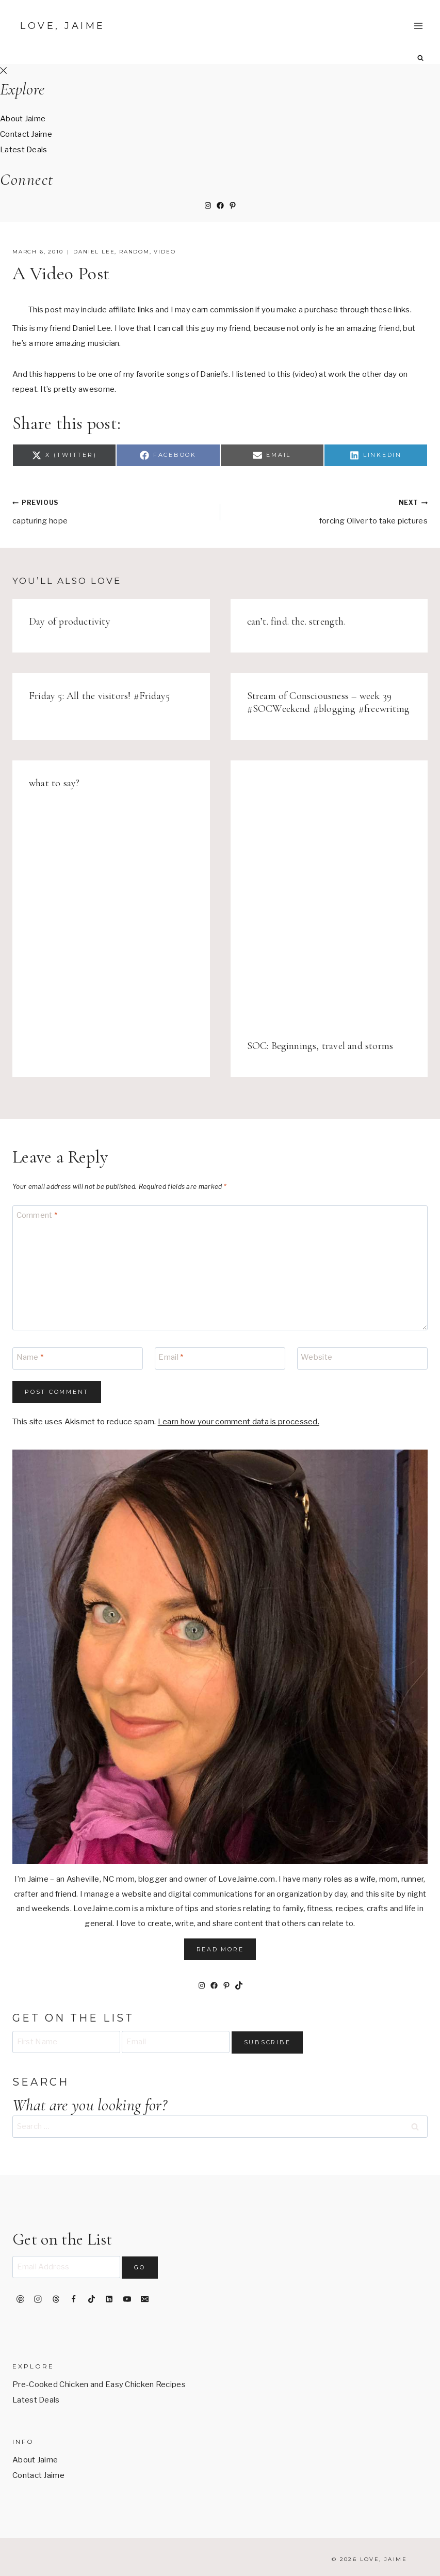  What do you see at coordinates (164, 251) in the screenshot?
I see `video` at bounding box center [164, 251].